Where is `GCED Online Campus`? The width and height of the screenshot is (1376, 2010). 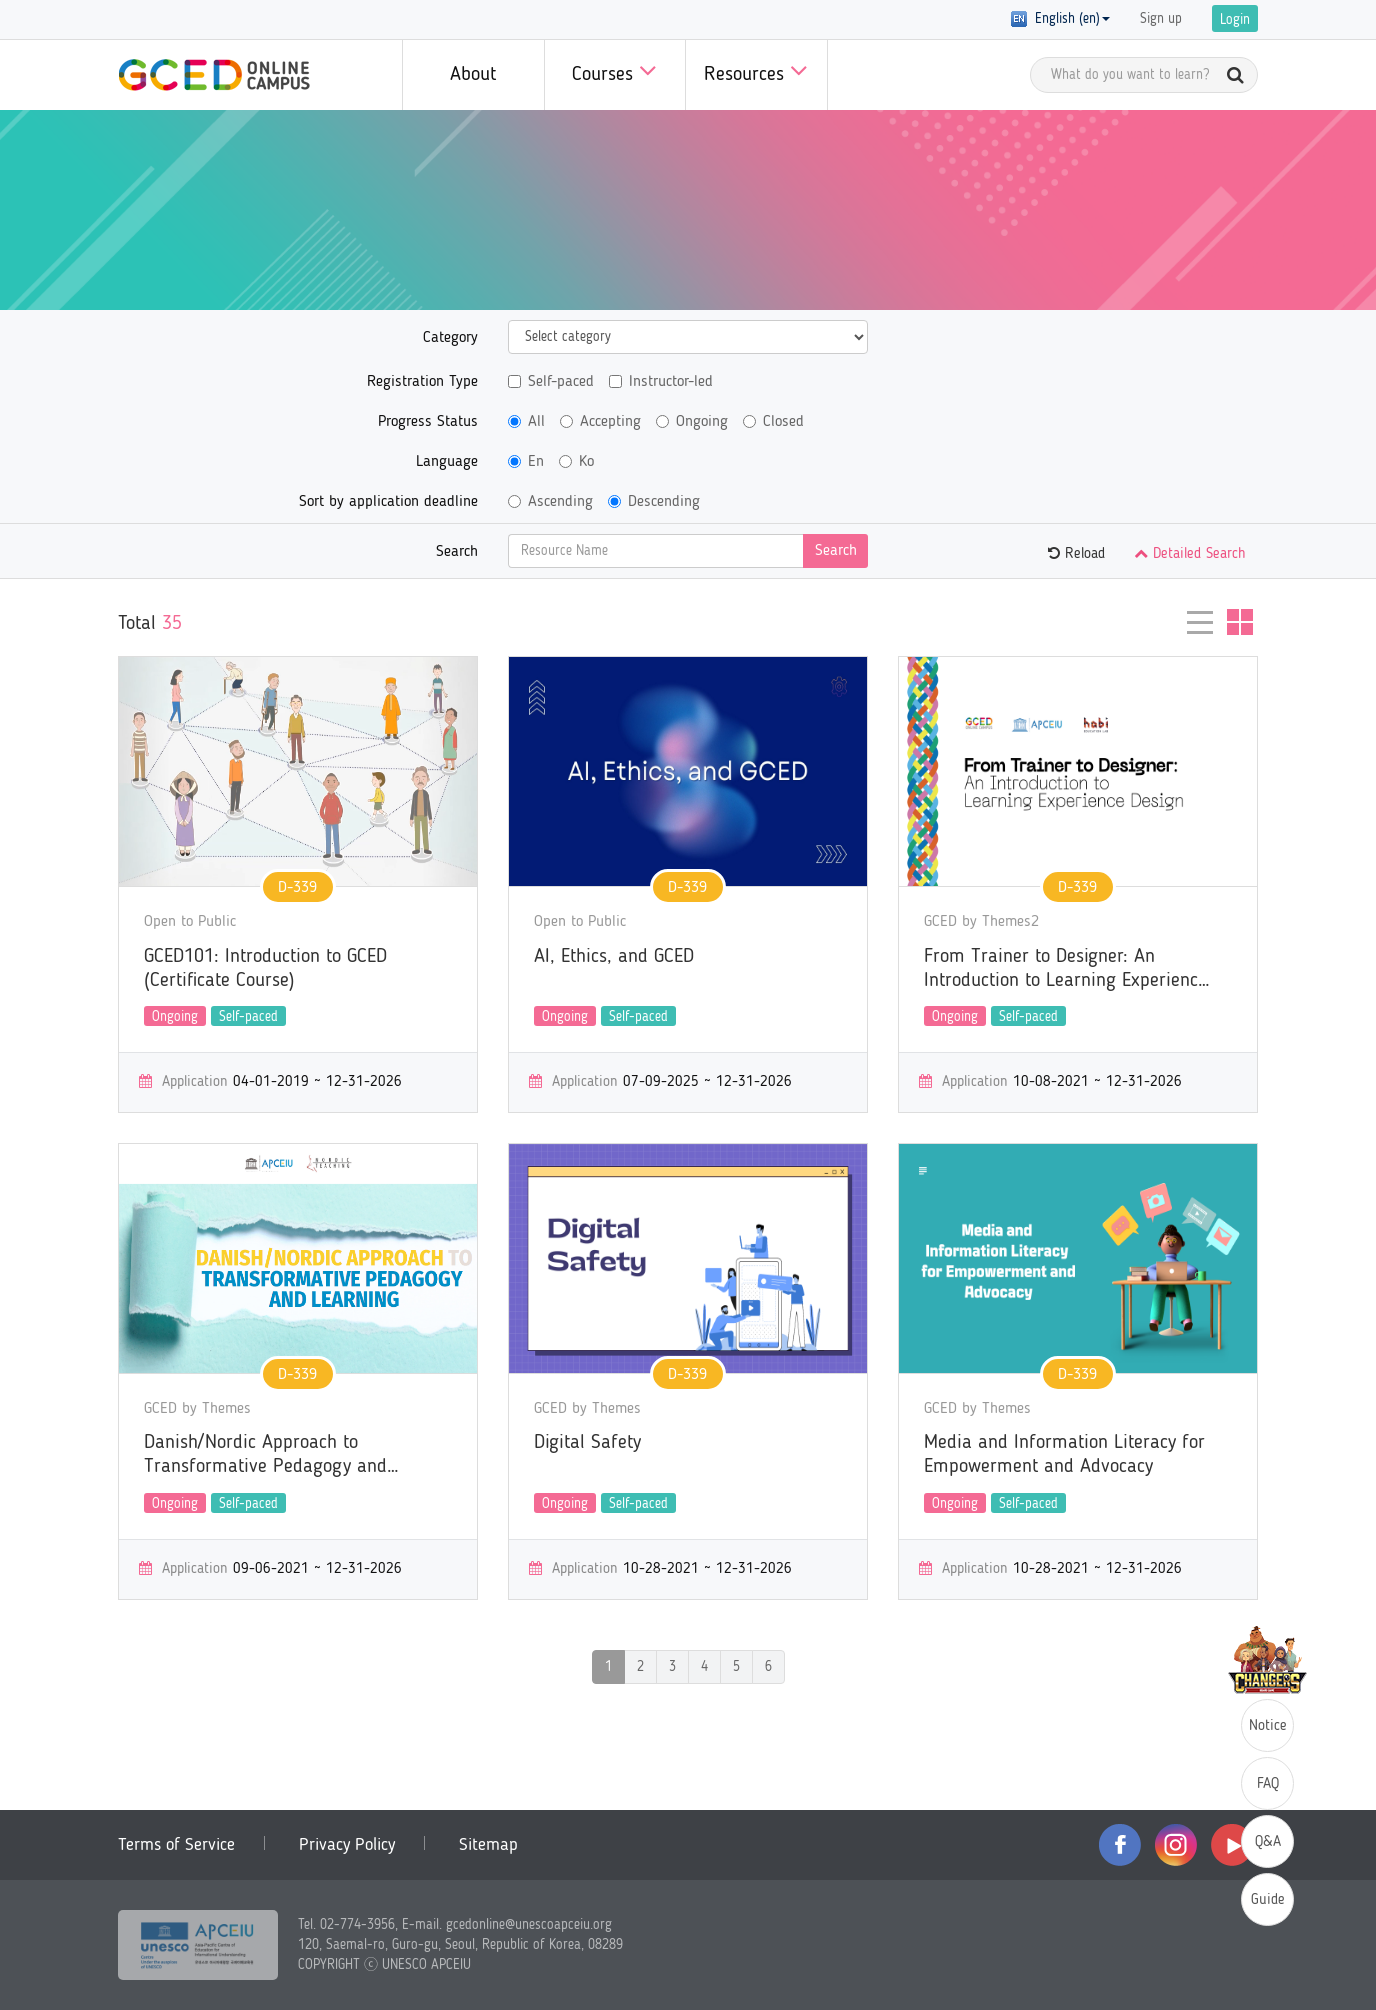
GCED Online Campus is located at coordinates (214, 75).